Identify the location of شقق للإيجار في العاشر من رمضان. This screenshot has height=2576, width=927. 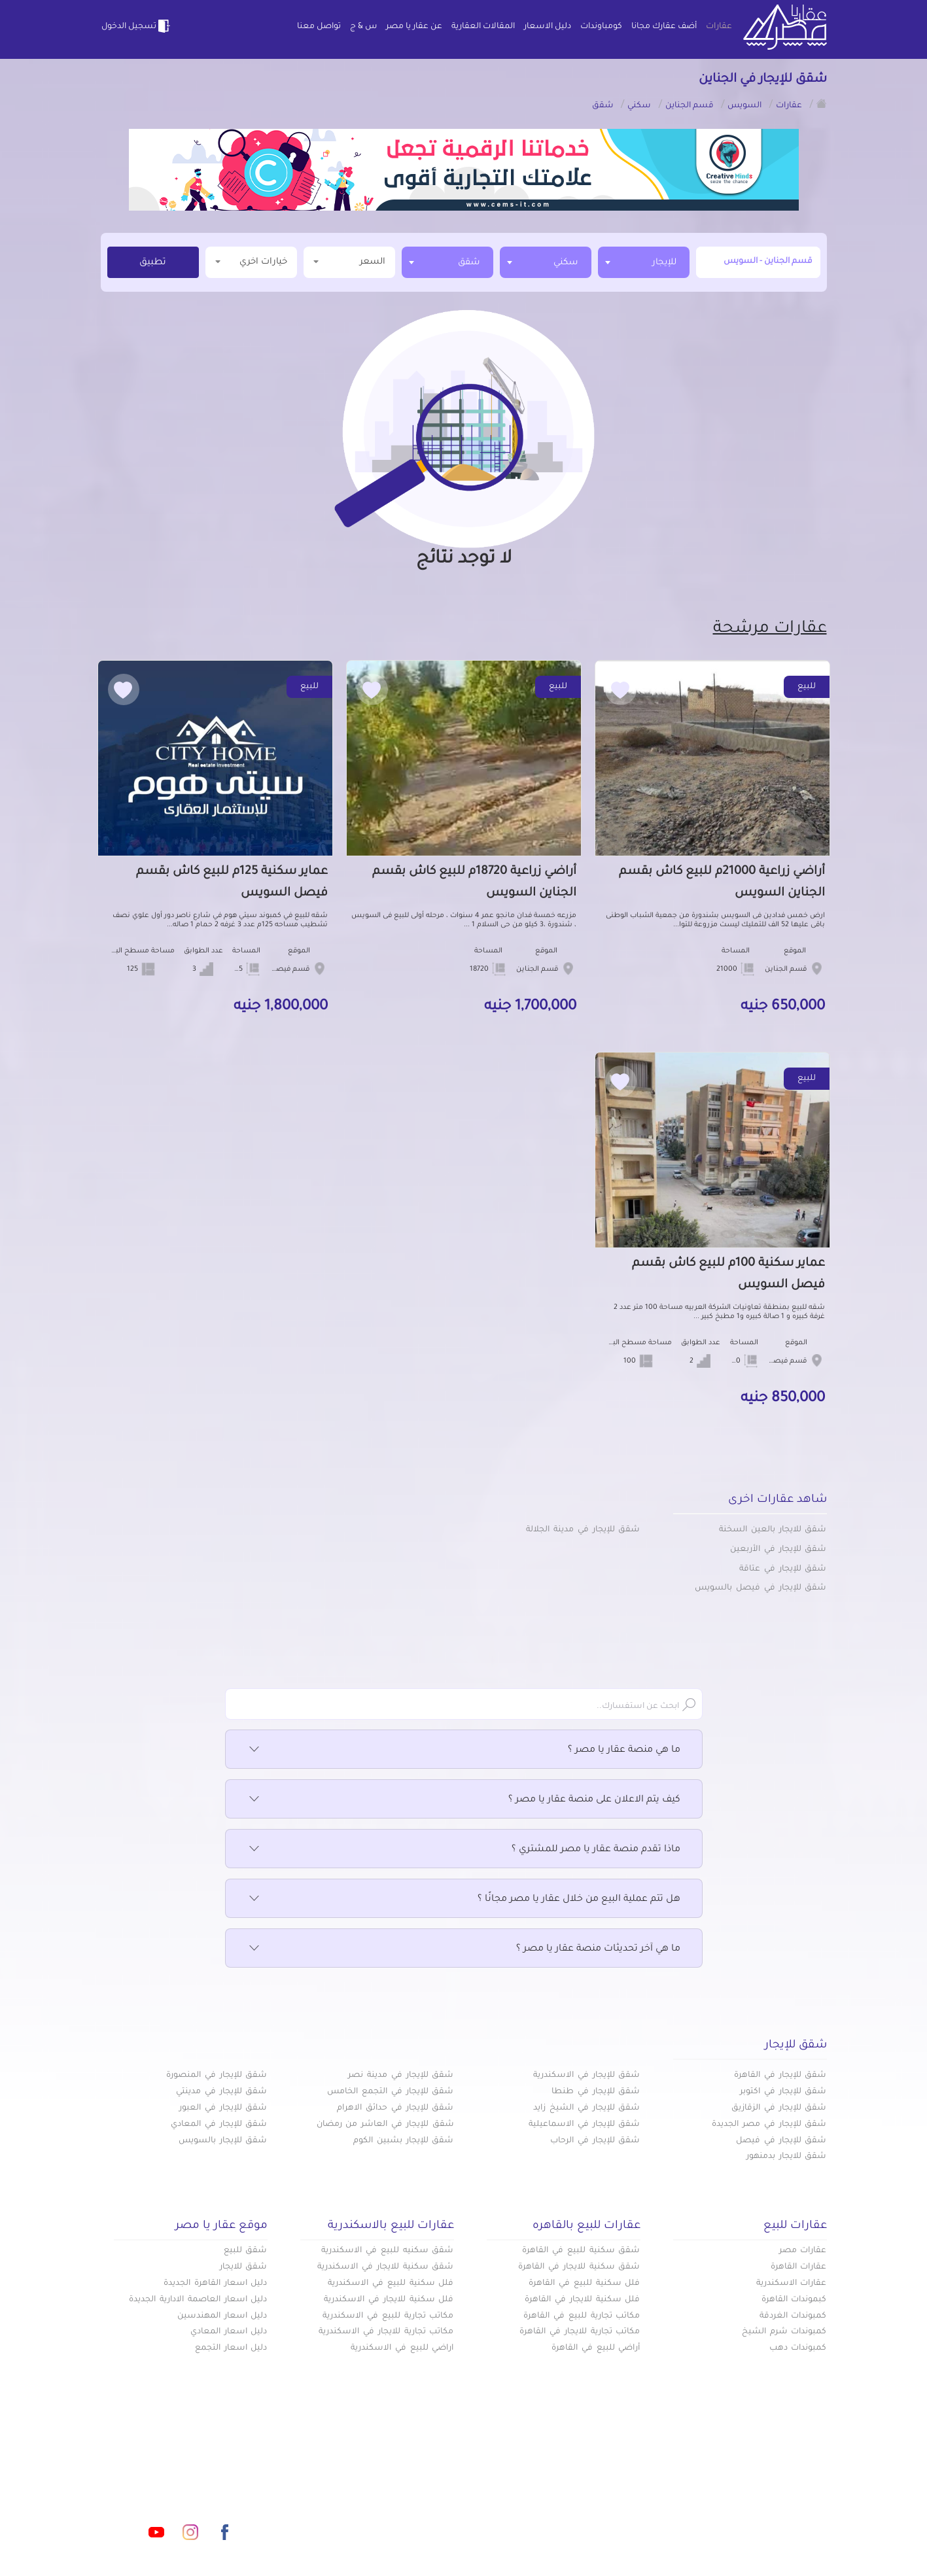
(385, 2124).